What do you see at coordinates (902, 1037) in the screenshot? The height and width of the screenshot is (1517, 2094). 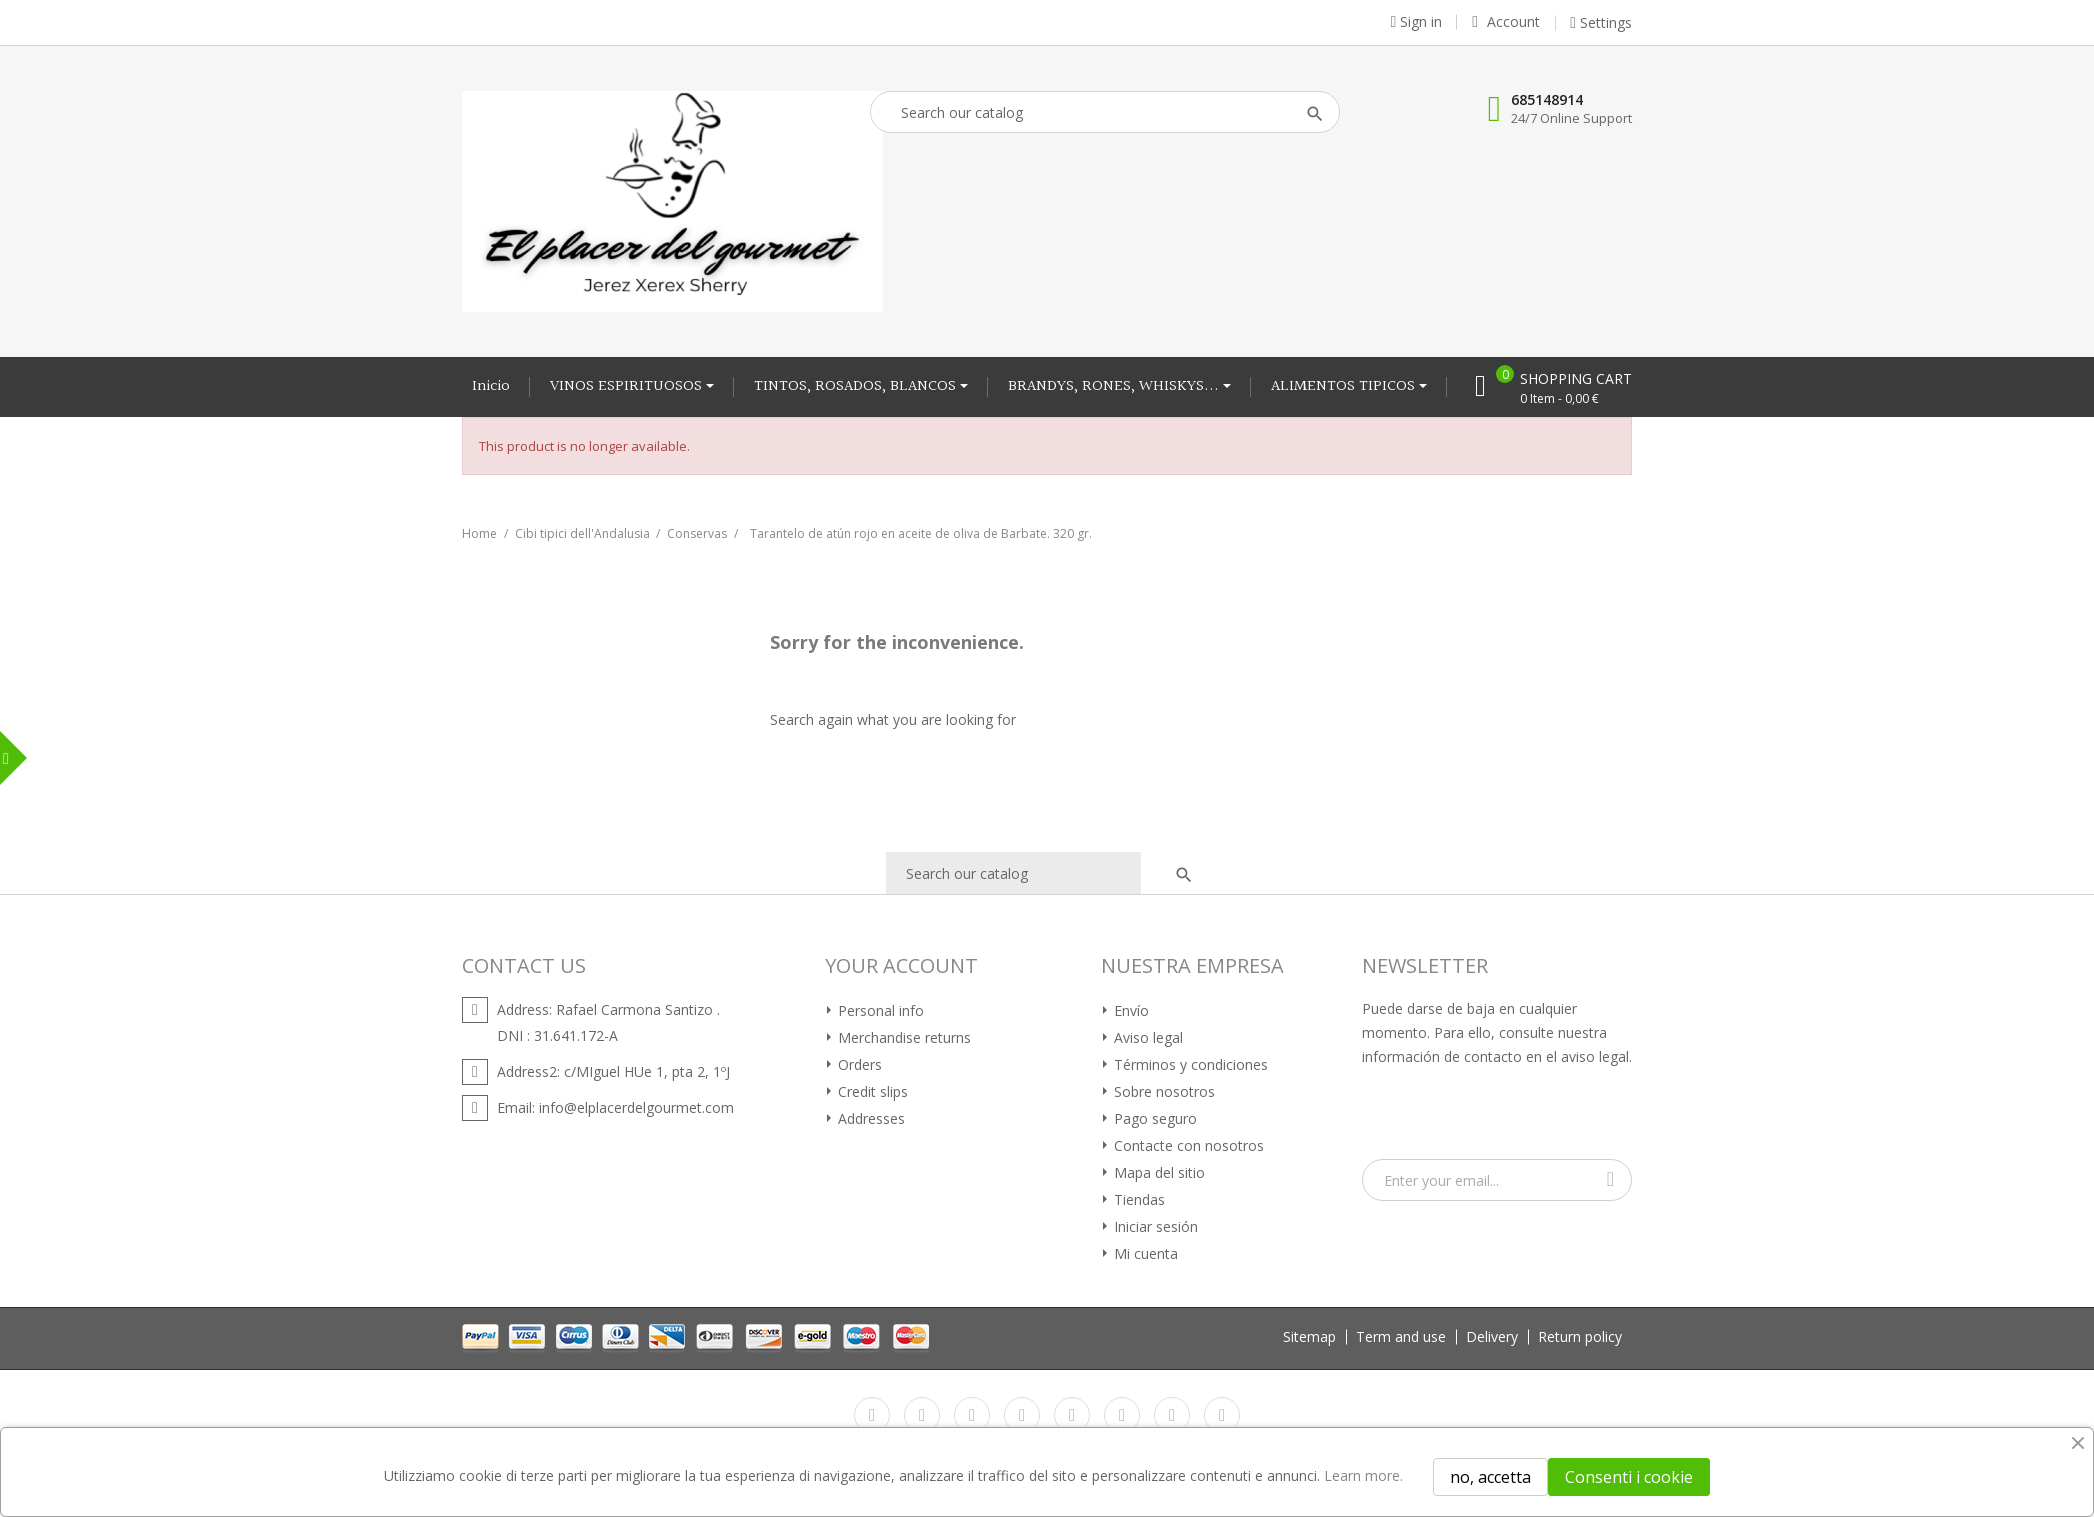 I see `Merchandise returns` at bounding box center [902, 1037].